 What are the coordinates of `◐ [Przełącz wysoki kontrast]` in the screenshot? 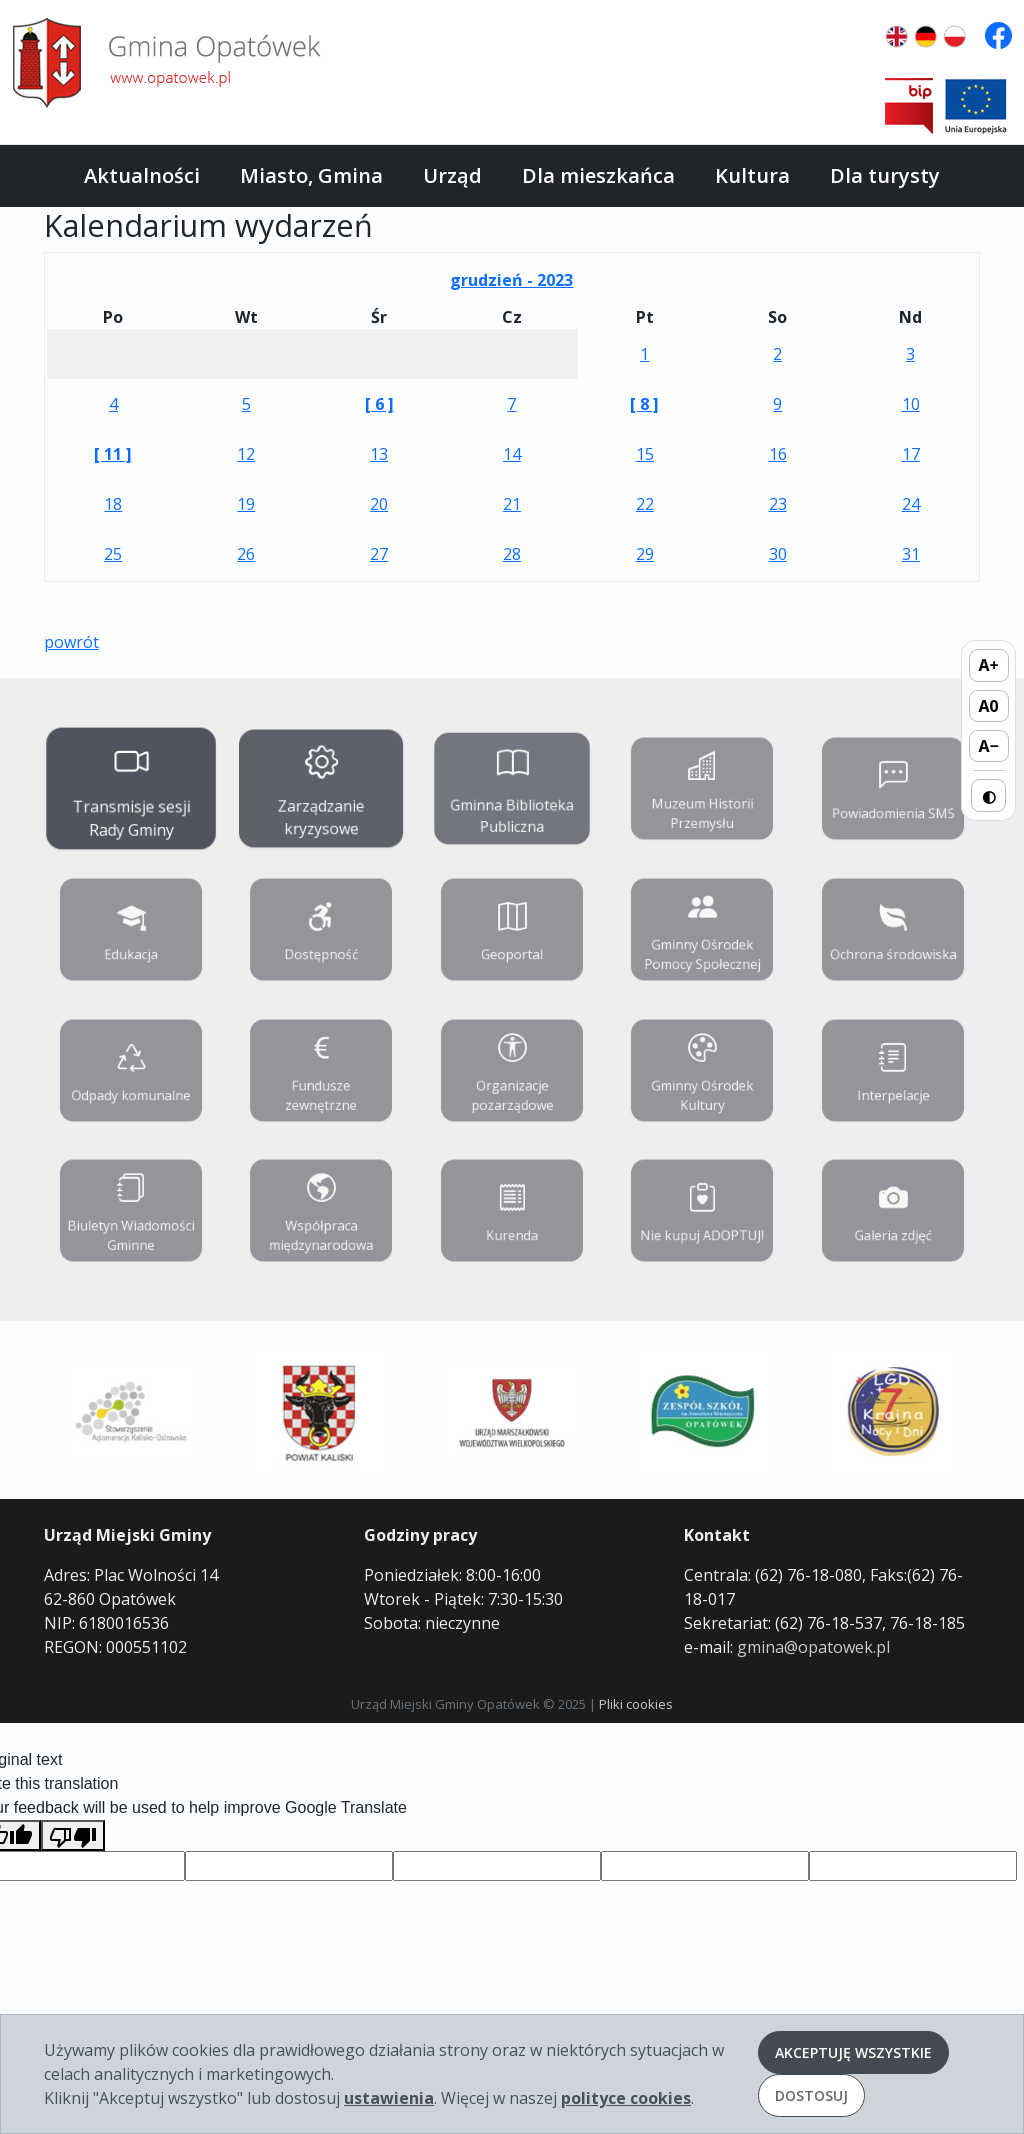 It's located at (989, 796).